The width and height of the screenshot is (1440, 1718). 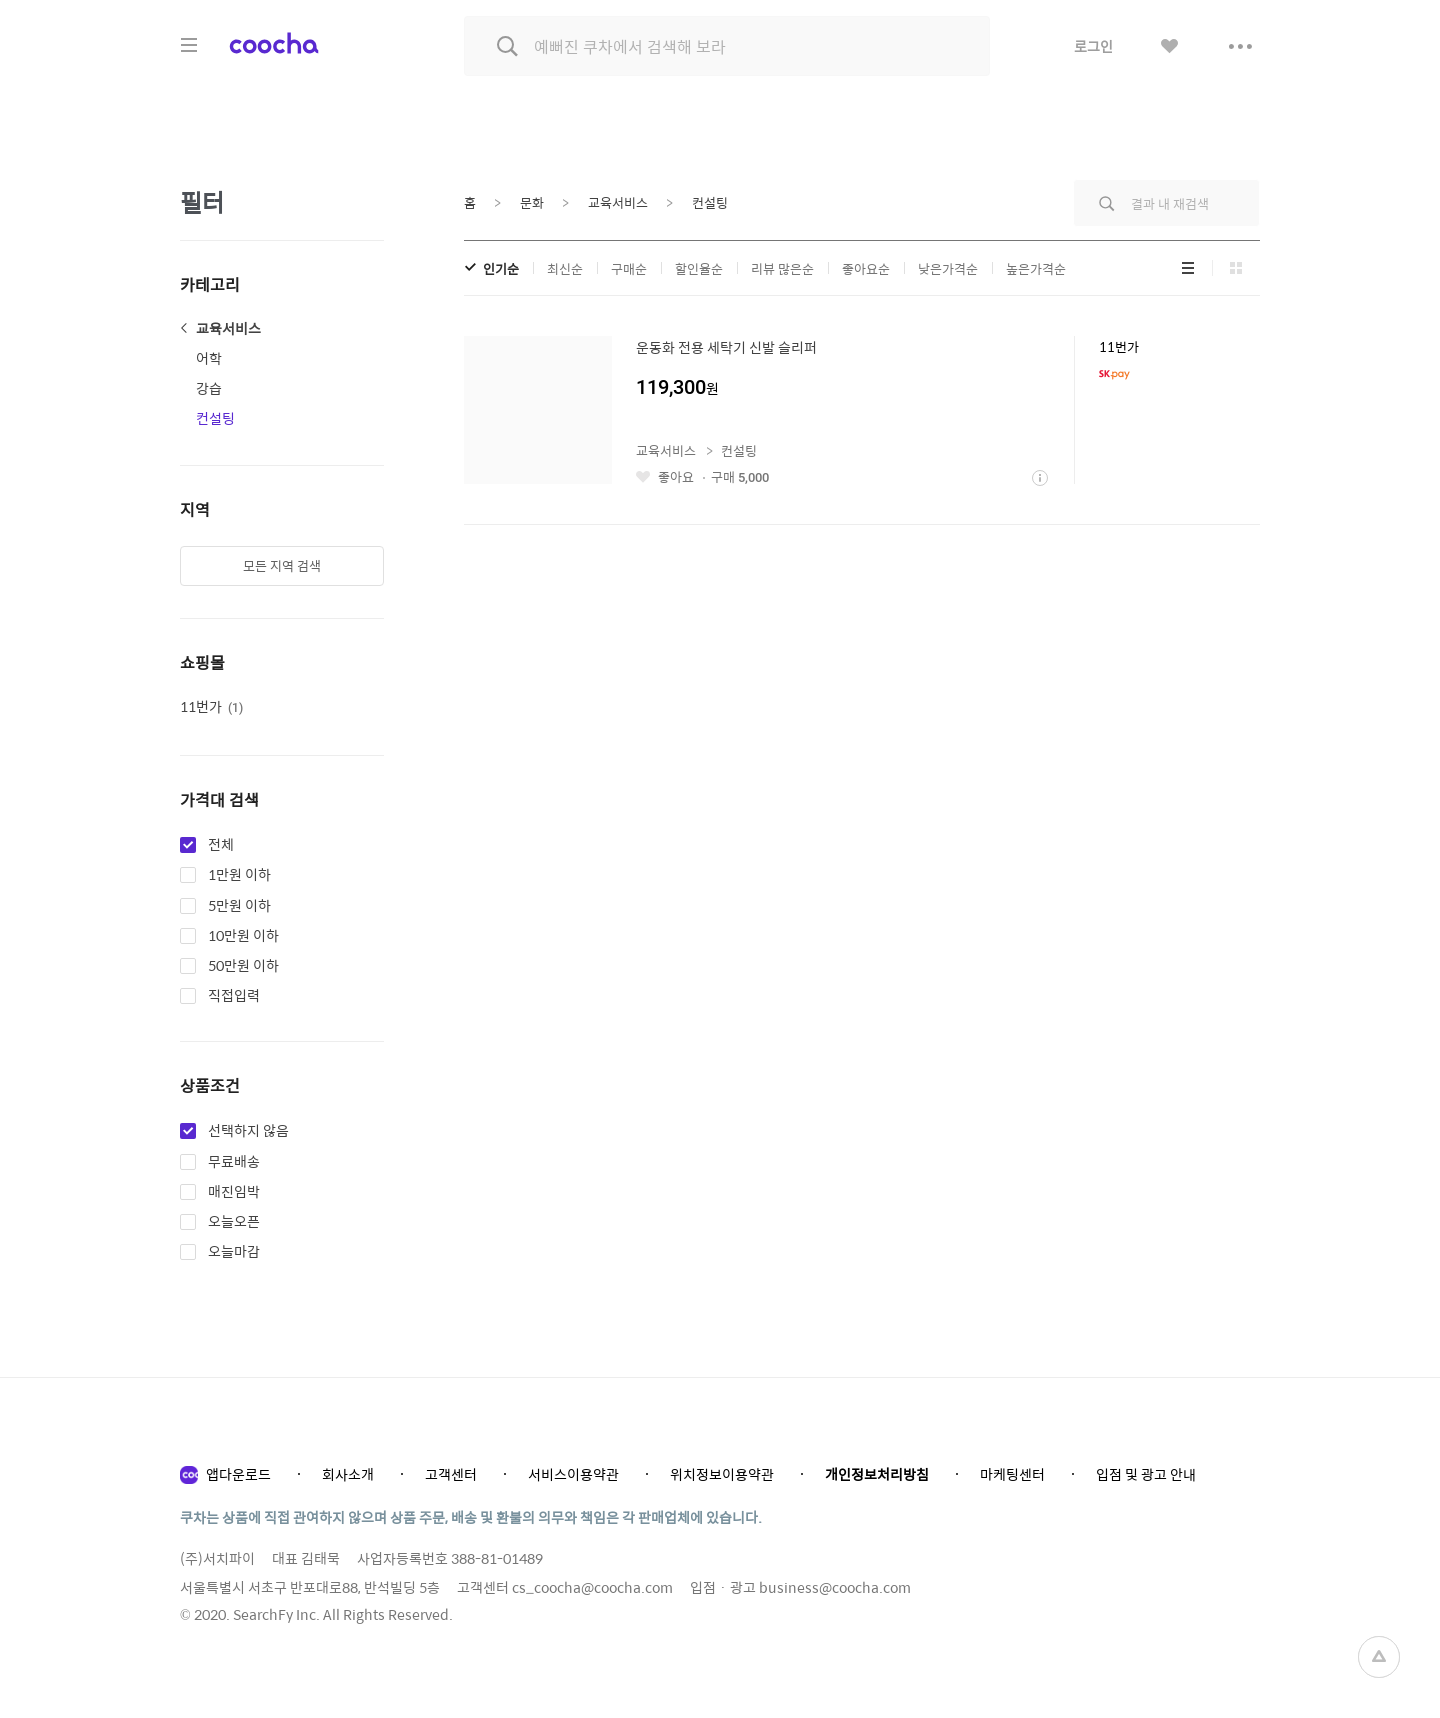 What do you see at coordinates (239, 906) in the screenshot?
I see `5만원 이하` at bounding box center [239, 906].